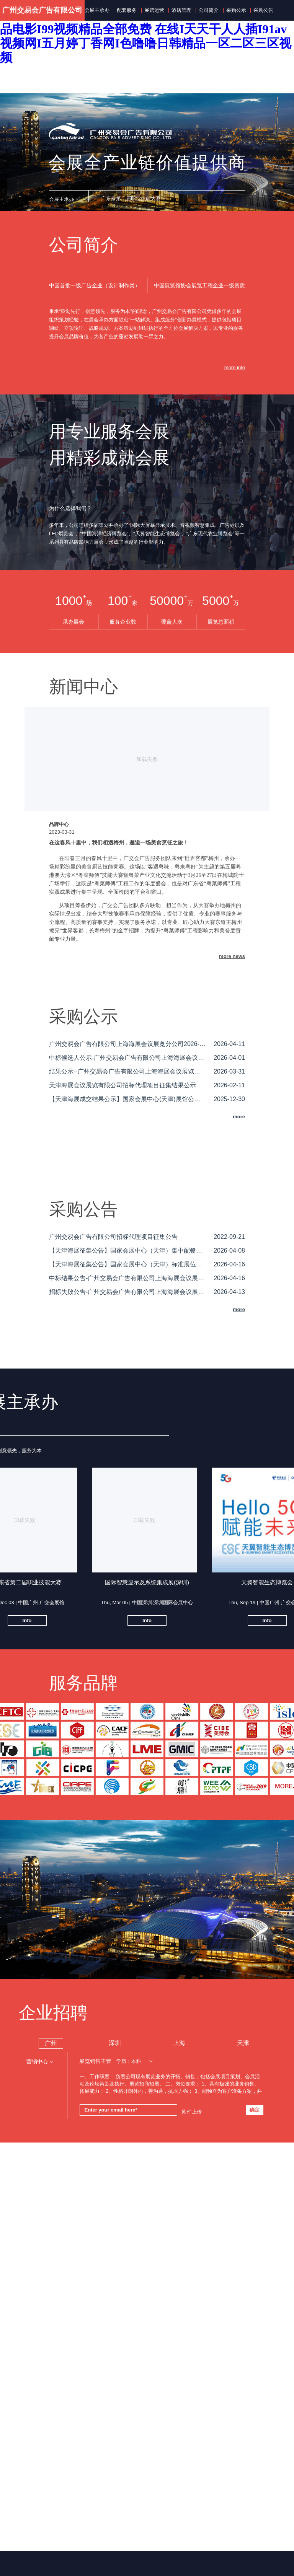 The width and height of the screenshot is (294, 2576). I want to click on 亚洲撸撸I国产一区电影在线观看I久久国语露脸国产精品电影I99视频精品全部免费 在线I天天干人人插I91av视频网I五月婷丁香网I色噜噜日韩精品一区二区三区视频, so click(145, 36).